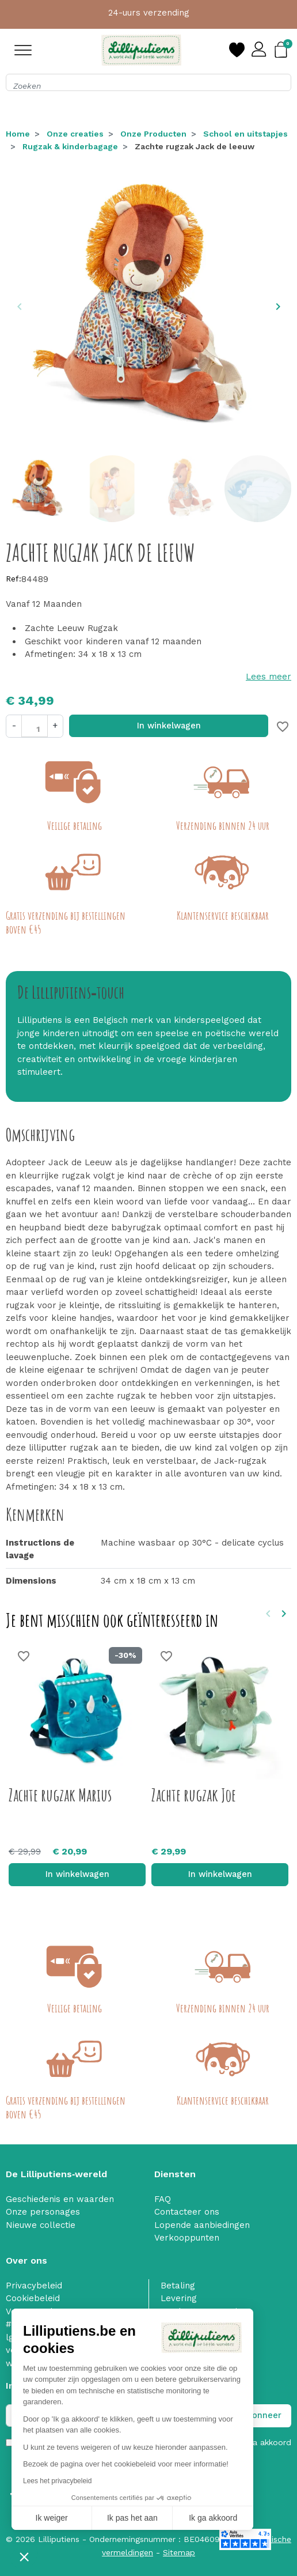 Image resolution: width=297 pixels, height=2576 pixels. I want to click on In winkelwagen, so click(169, 726).